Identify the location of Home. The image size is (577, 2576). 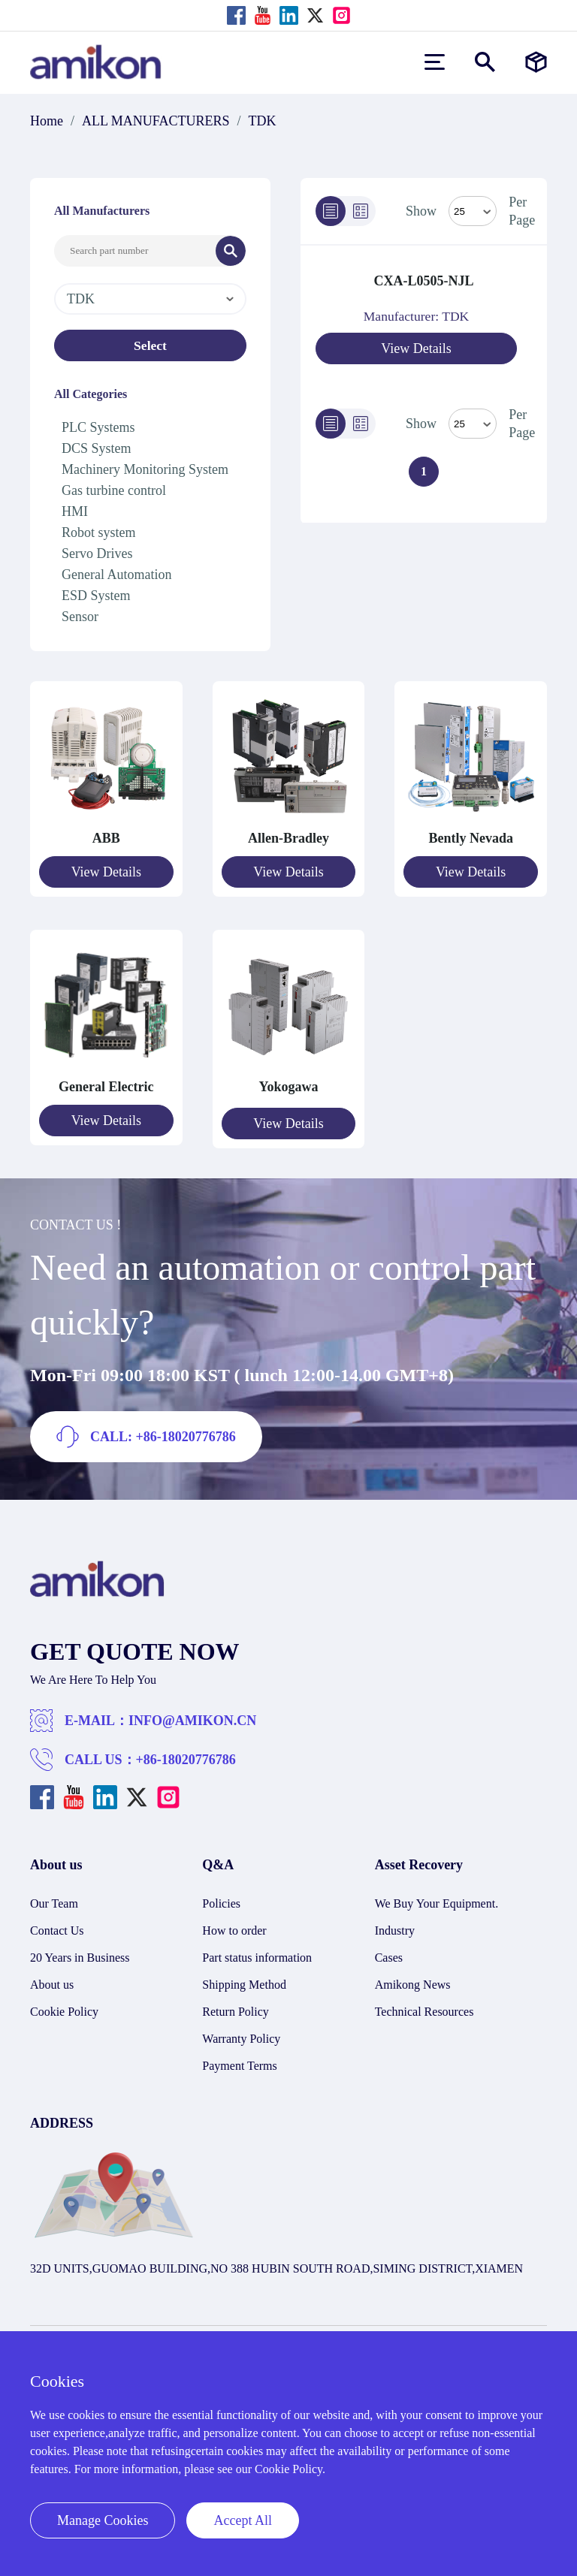
(46, 120).